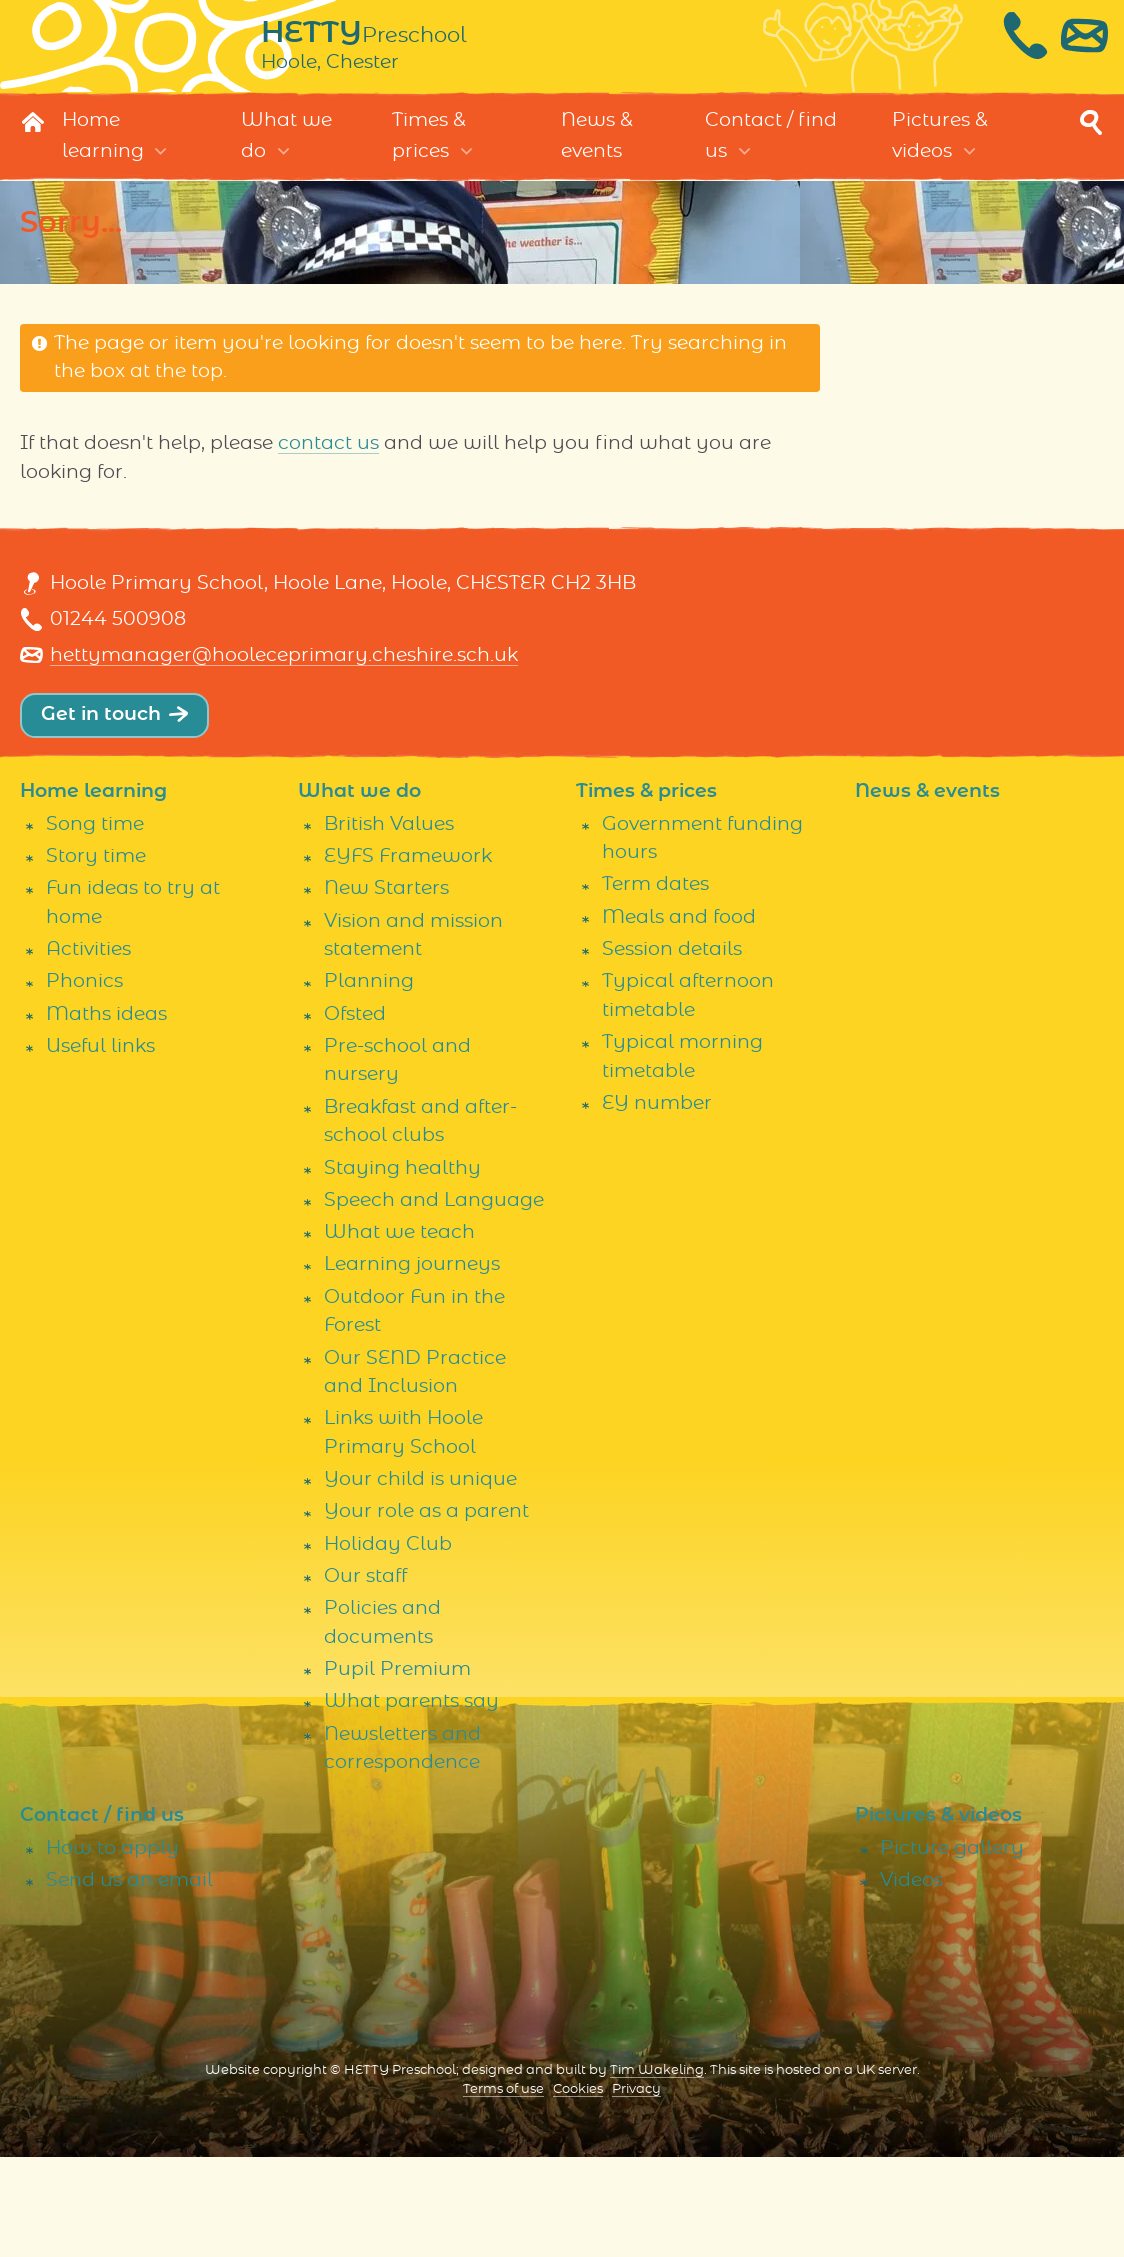 Image resolution: width=1124 pixels, height=2257 pixels. I want to click on What we do, so click(286, 156).